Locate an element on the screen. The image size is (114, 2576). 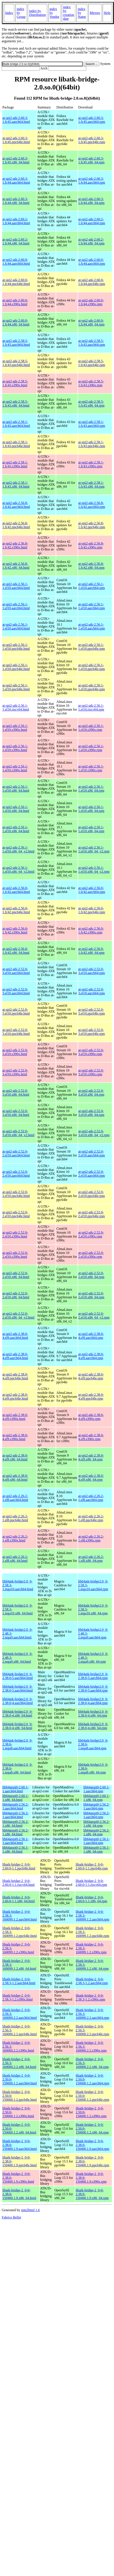
at-spi2-atk-2.60.0-1.fc44.ppc64le.rpm is located at coordinates (91, 282).